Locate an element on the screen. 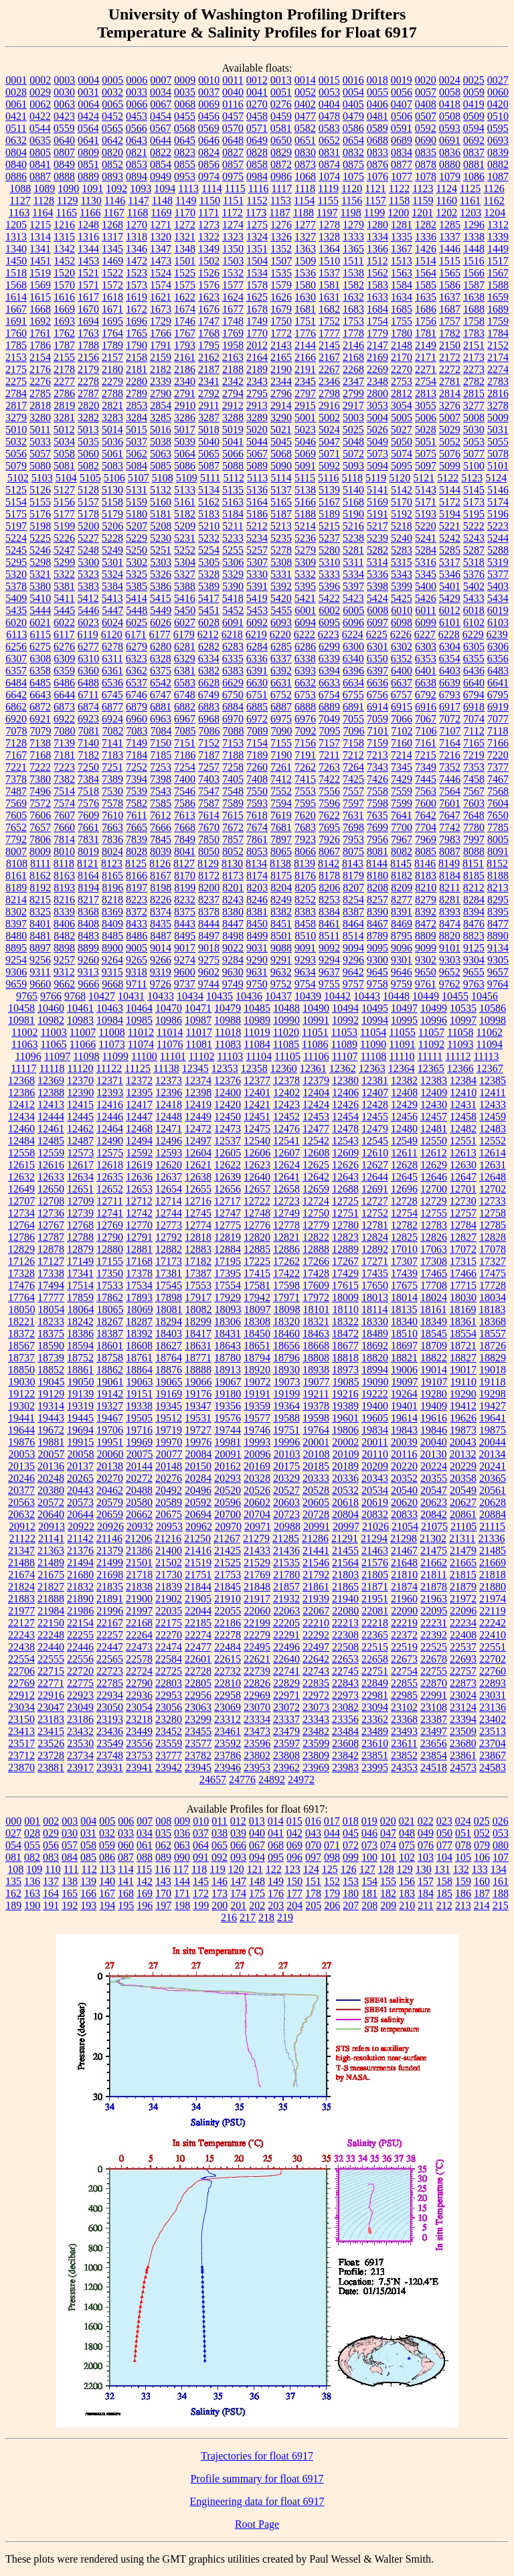 The image size is (514, 2576). 23479 is located at coordinates (286, 1731).